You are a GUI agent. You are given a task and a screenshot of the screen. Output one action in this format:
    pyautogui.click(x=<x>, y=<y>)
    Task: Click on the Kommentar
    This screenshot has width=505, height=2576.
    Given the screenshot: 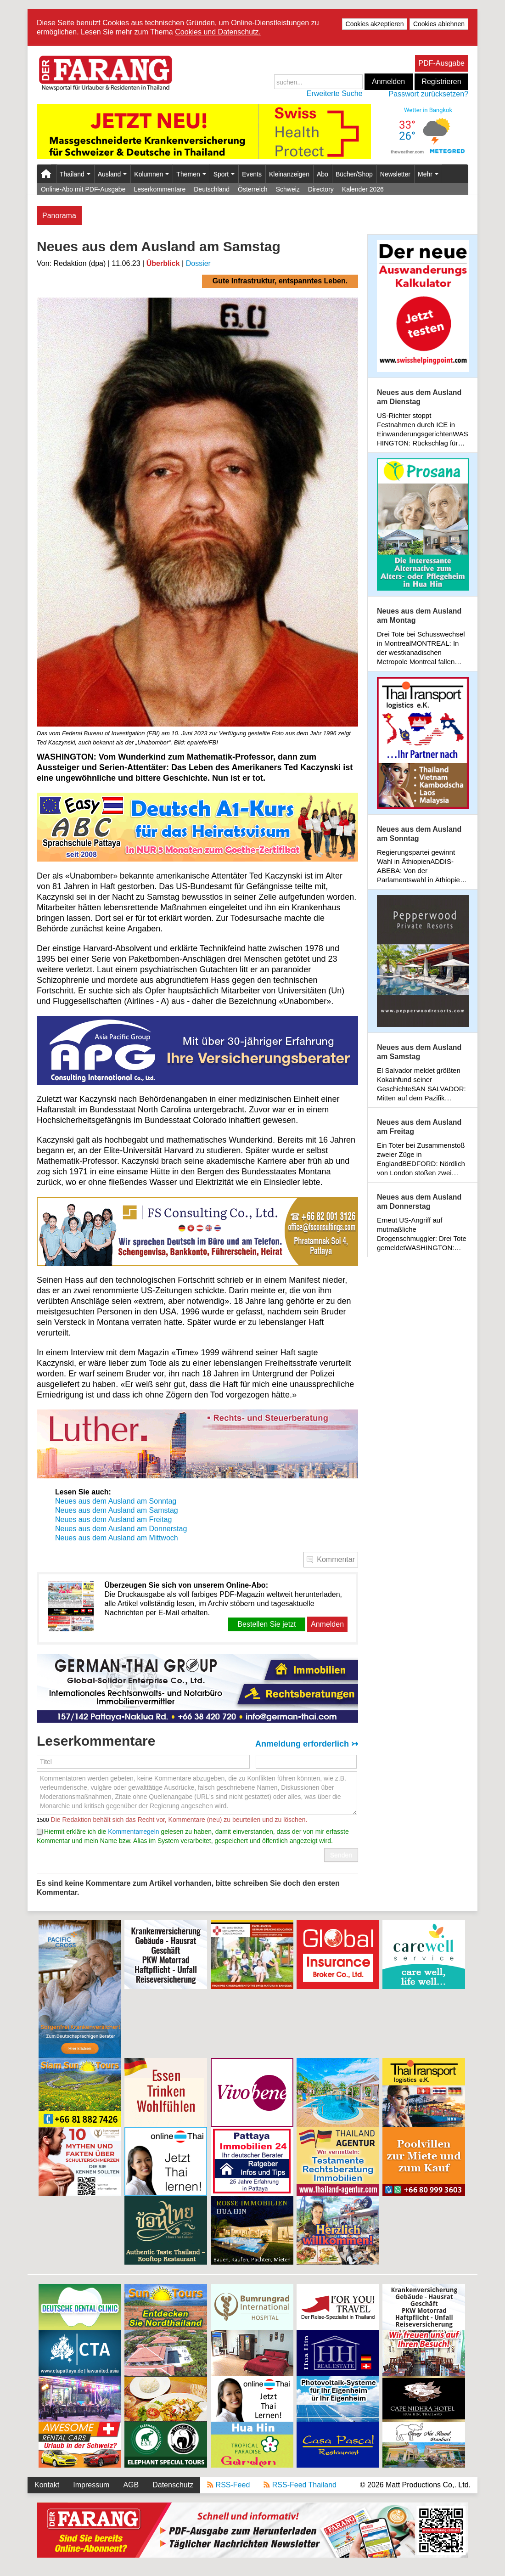 What is the action you would take?
    pyautogui.click(x=336, y=1559)
    